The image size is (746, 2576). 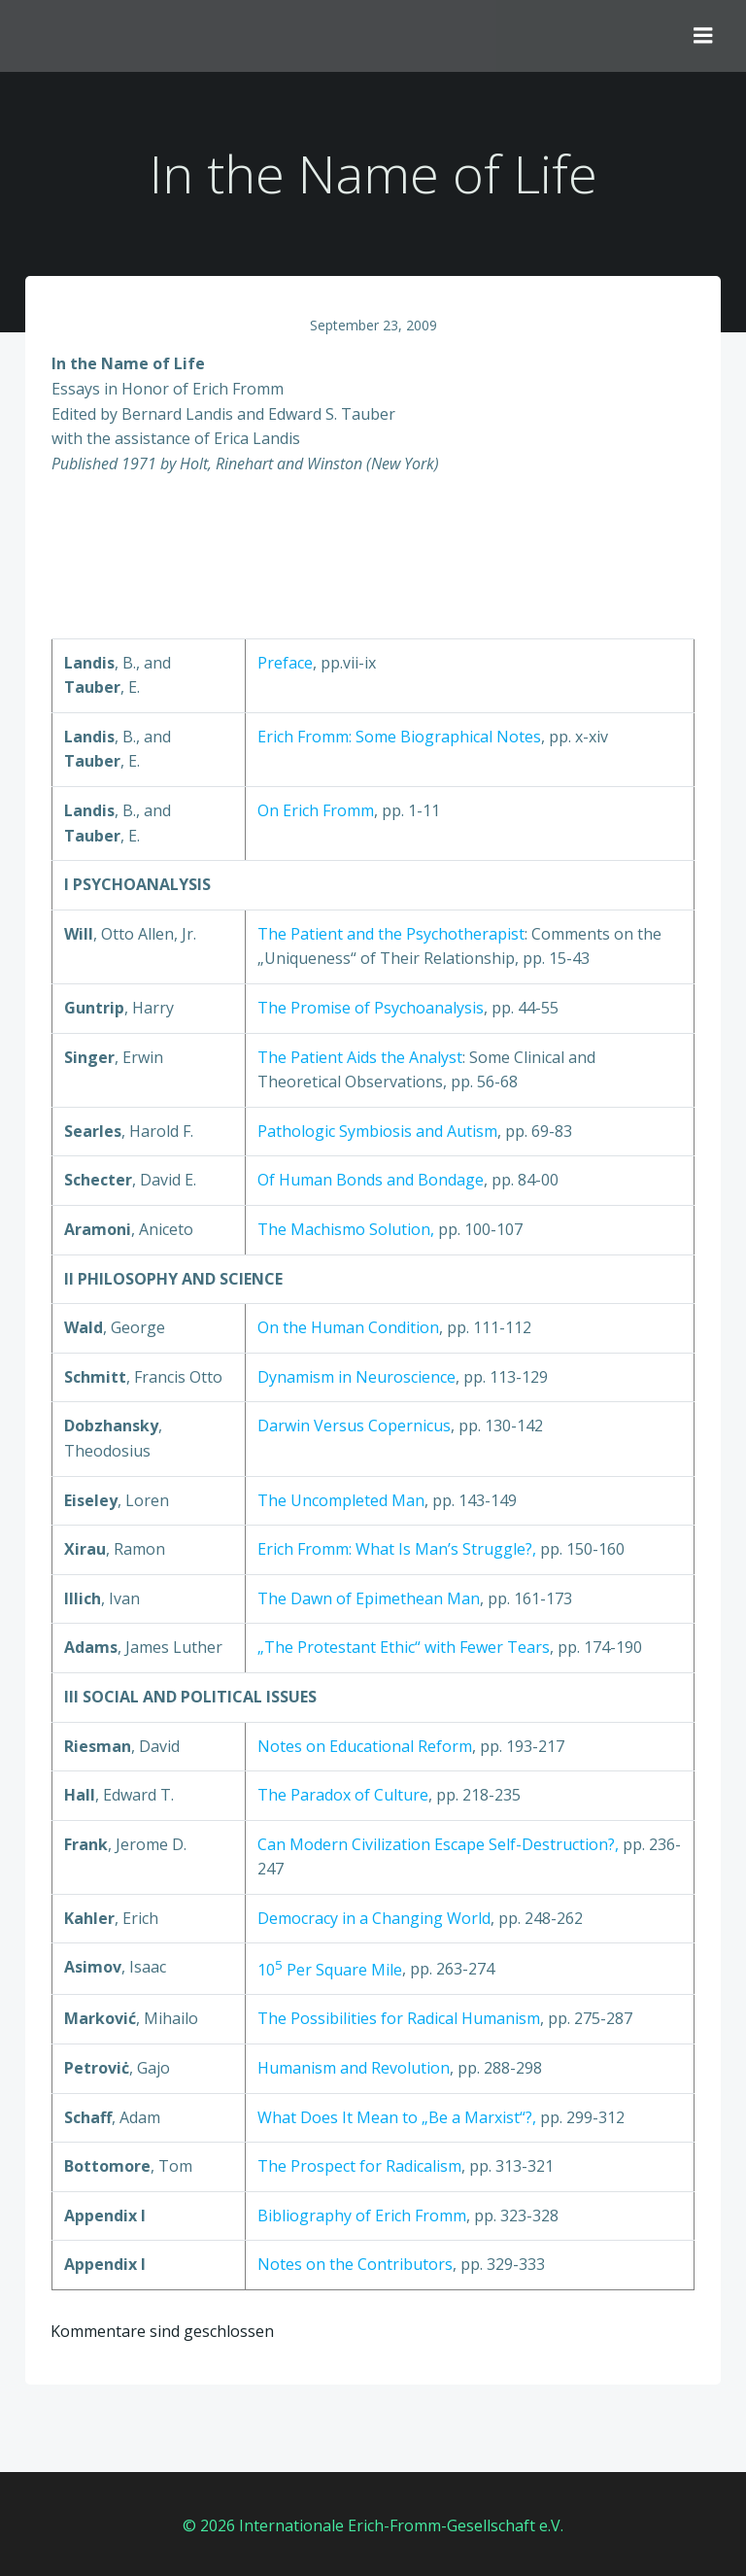 What do you see at coordinates (399, 738) in the screenshot?
I see `Erich Fromm: Some Biographical Notes` at bounding box center [399, 738].